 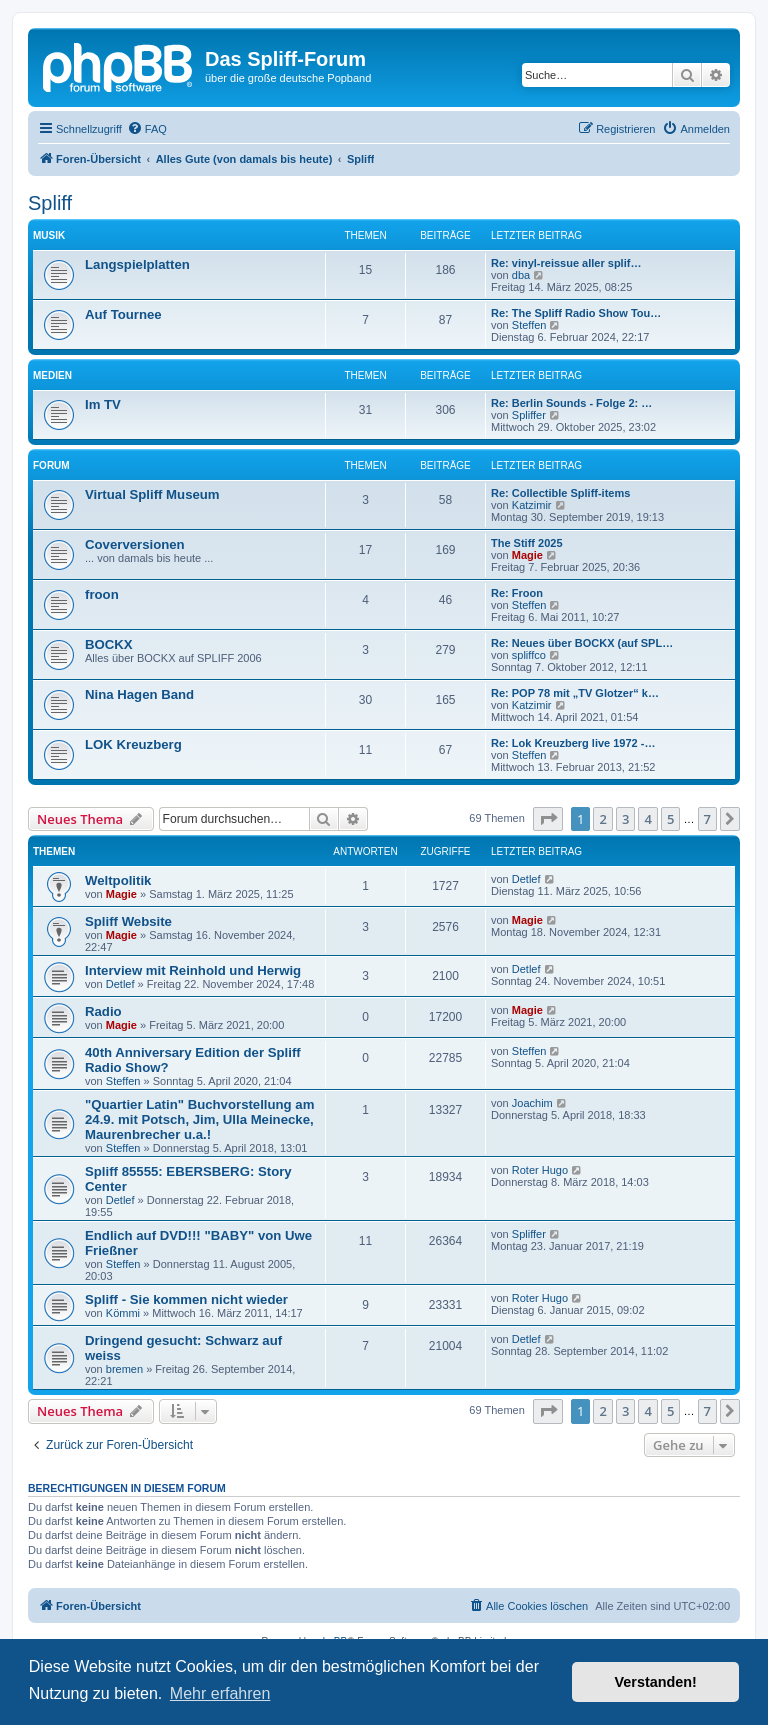 I want to click on Re: vinyl-reissue aller splif…, so click(x=566, y=263).